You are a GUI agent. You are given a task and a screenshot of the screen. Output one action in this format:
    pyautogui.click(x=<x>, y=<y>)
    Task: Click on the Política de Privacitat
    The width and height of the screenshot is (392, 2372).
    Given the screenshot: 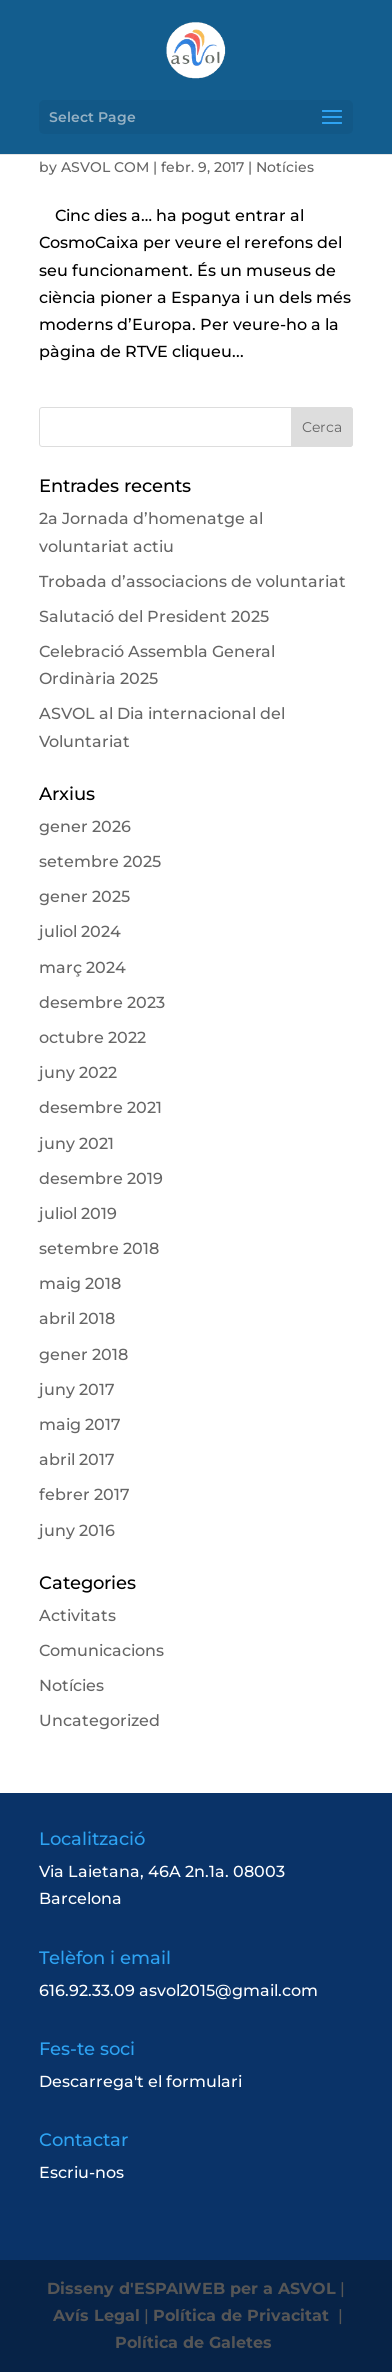 What is the action you would take?
    pyautogui.click(x=243, y=2315)
    